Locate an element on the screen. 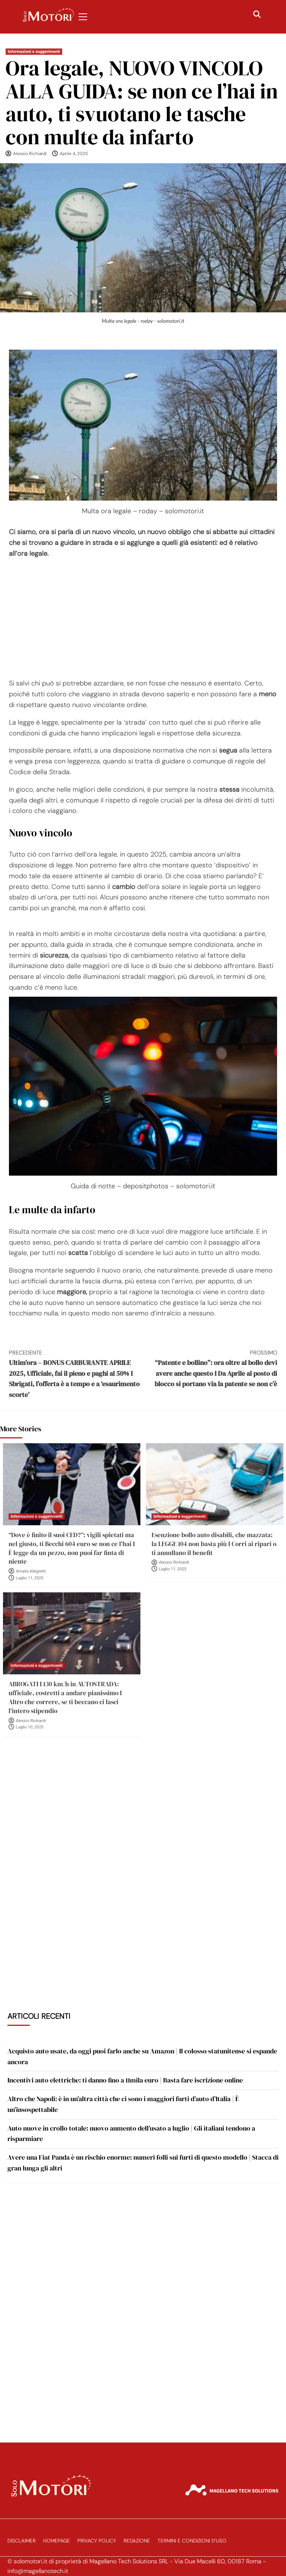 The height and width of the screenshot is (2576, 286). Informazioni e suggerimenti is located at coordinates (34, 51).